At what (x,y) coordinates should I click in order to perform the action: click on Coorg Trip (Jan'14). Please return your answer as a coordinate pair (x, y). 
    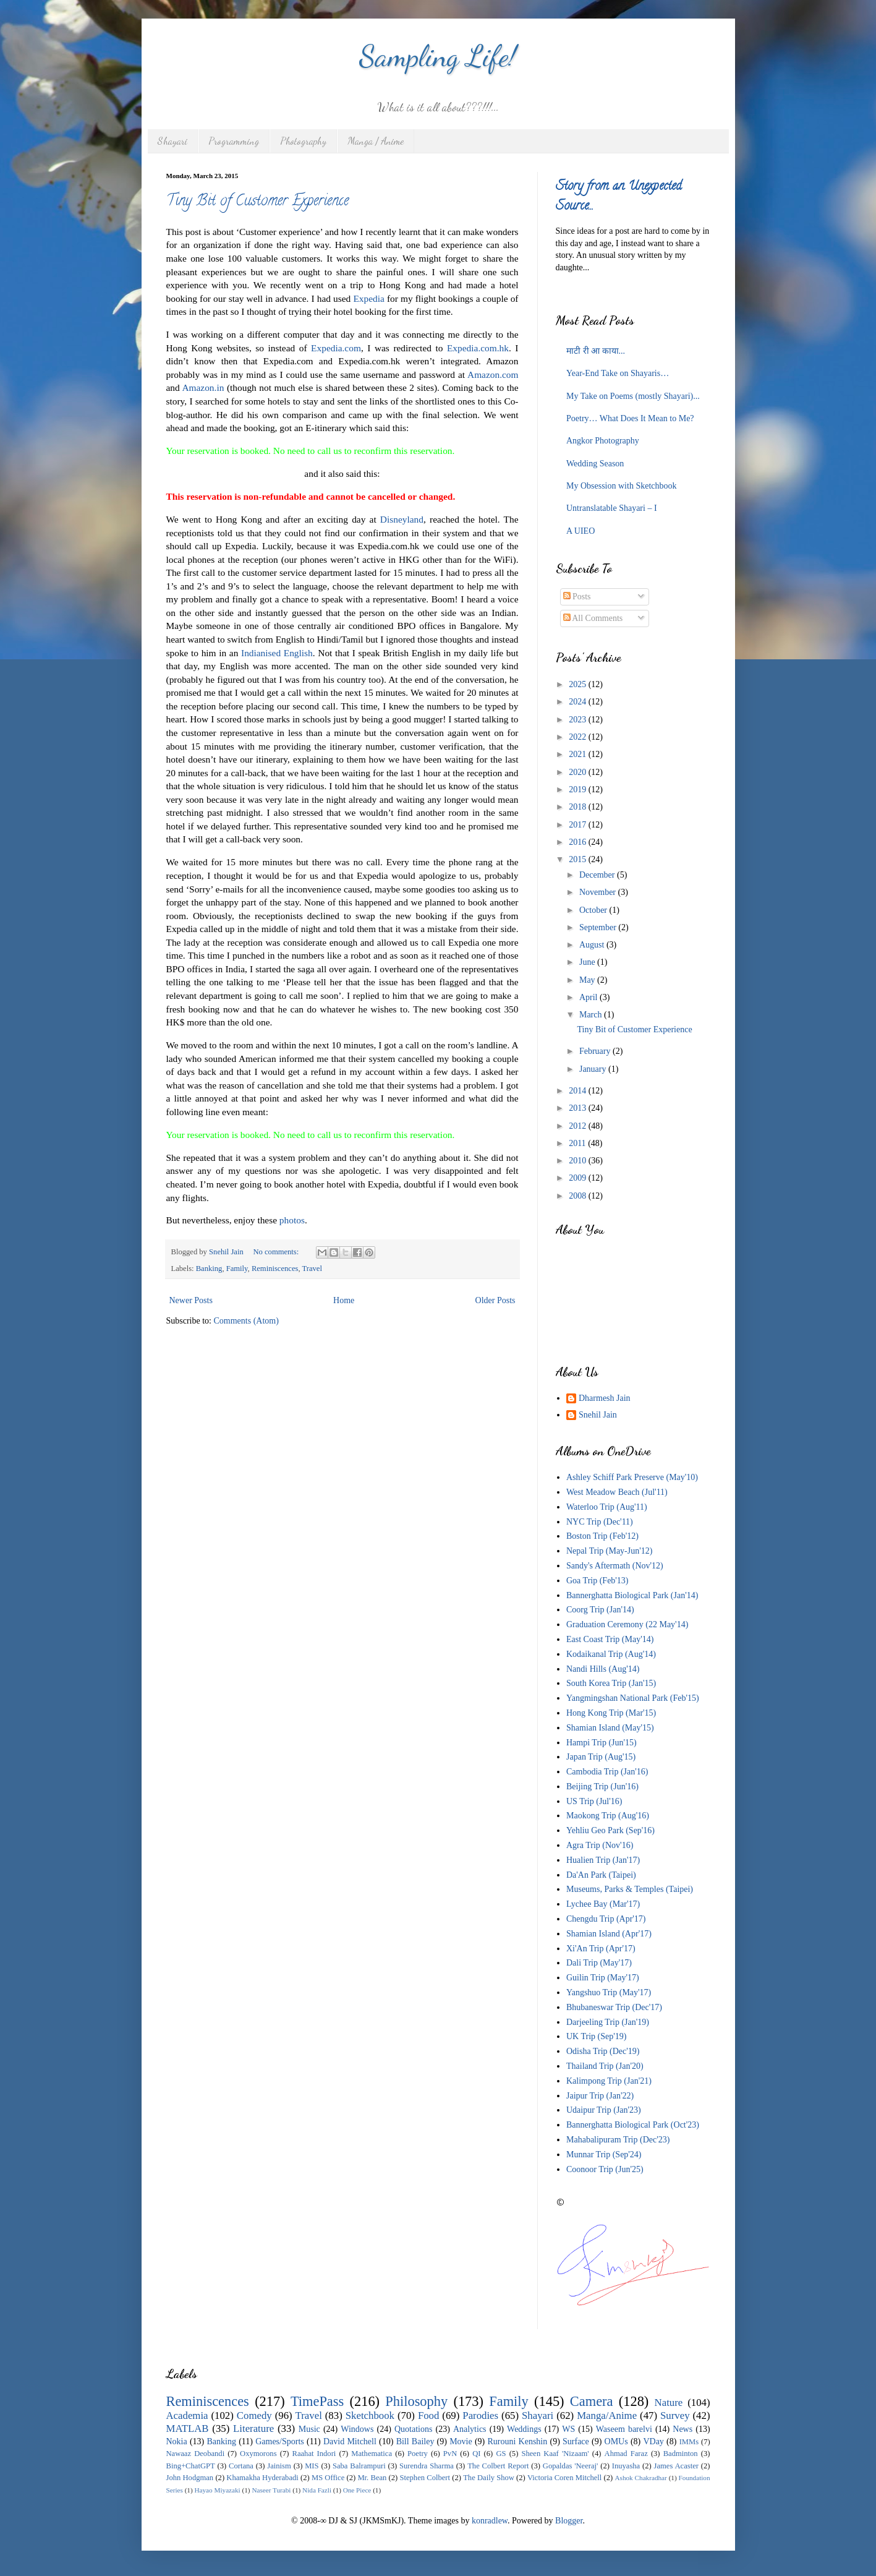
    Looking at the image, I should click on (600, 1609).